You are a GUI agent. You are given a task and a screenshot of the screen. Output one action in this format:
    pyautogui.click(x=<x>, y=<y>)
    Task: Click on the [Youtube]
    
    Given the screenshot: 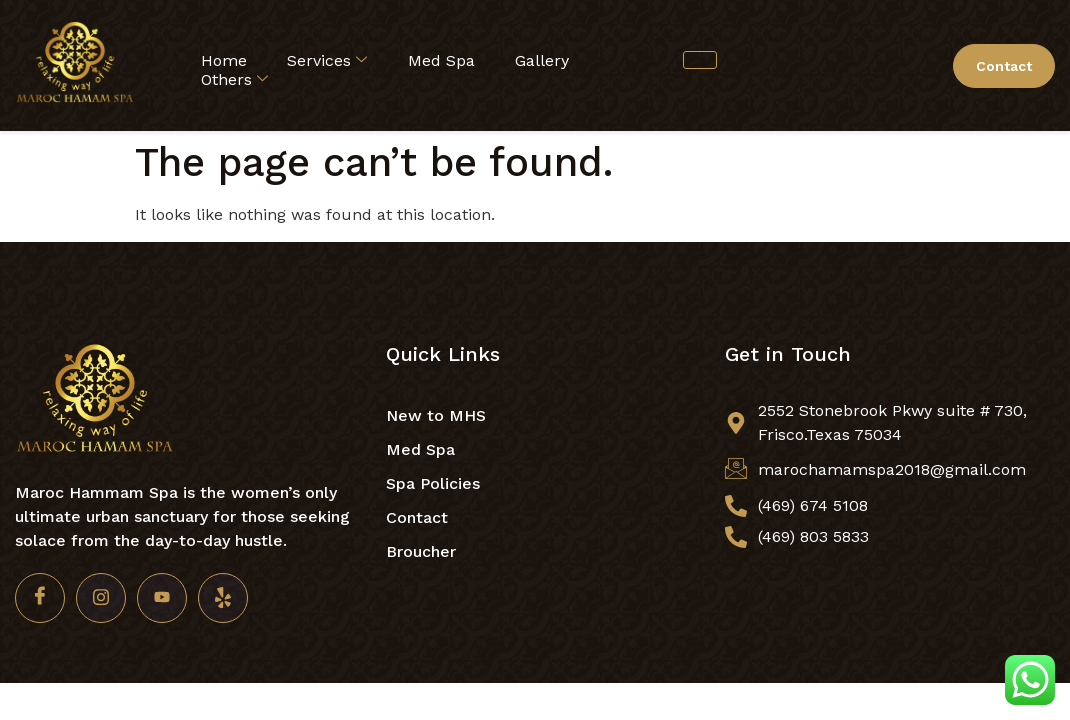 What is the action you would take?
    pyautogui.click(x=162, y=598)
    